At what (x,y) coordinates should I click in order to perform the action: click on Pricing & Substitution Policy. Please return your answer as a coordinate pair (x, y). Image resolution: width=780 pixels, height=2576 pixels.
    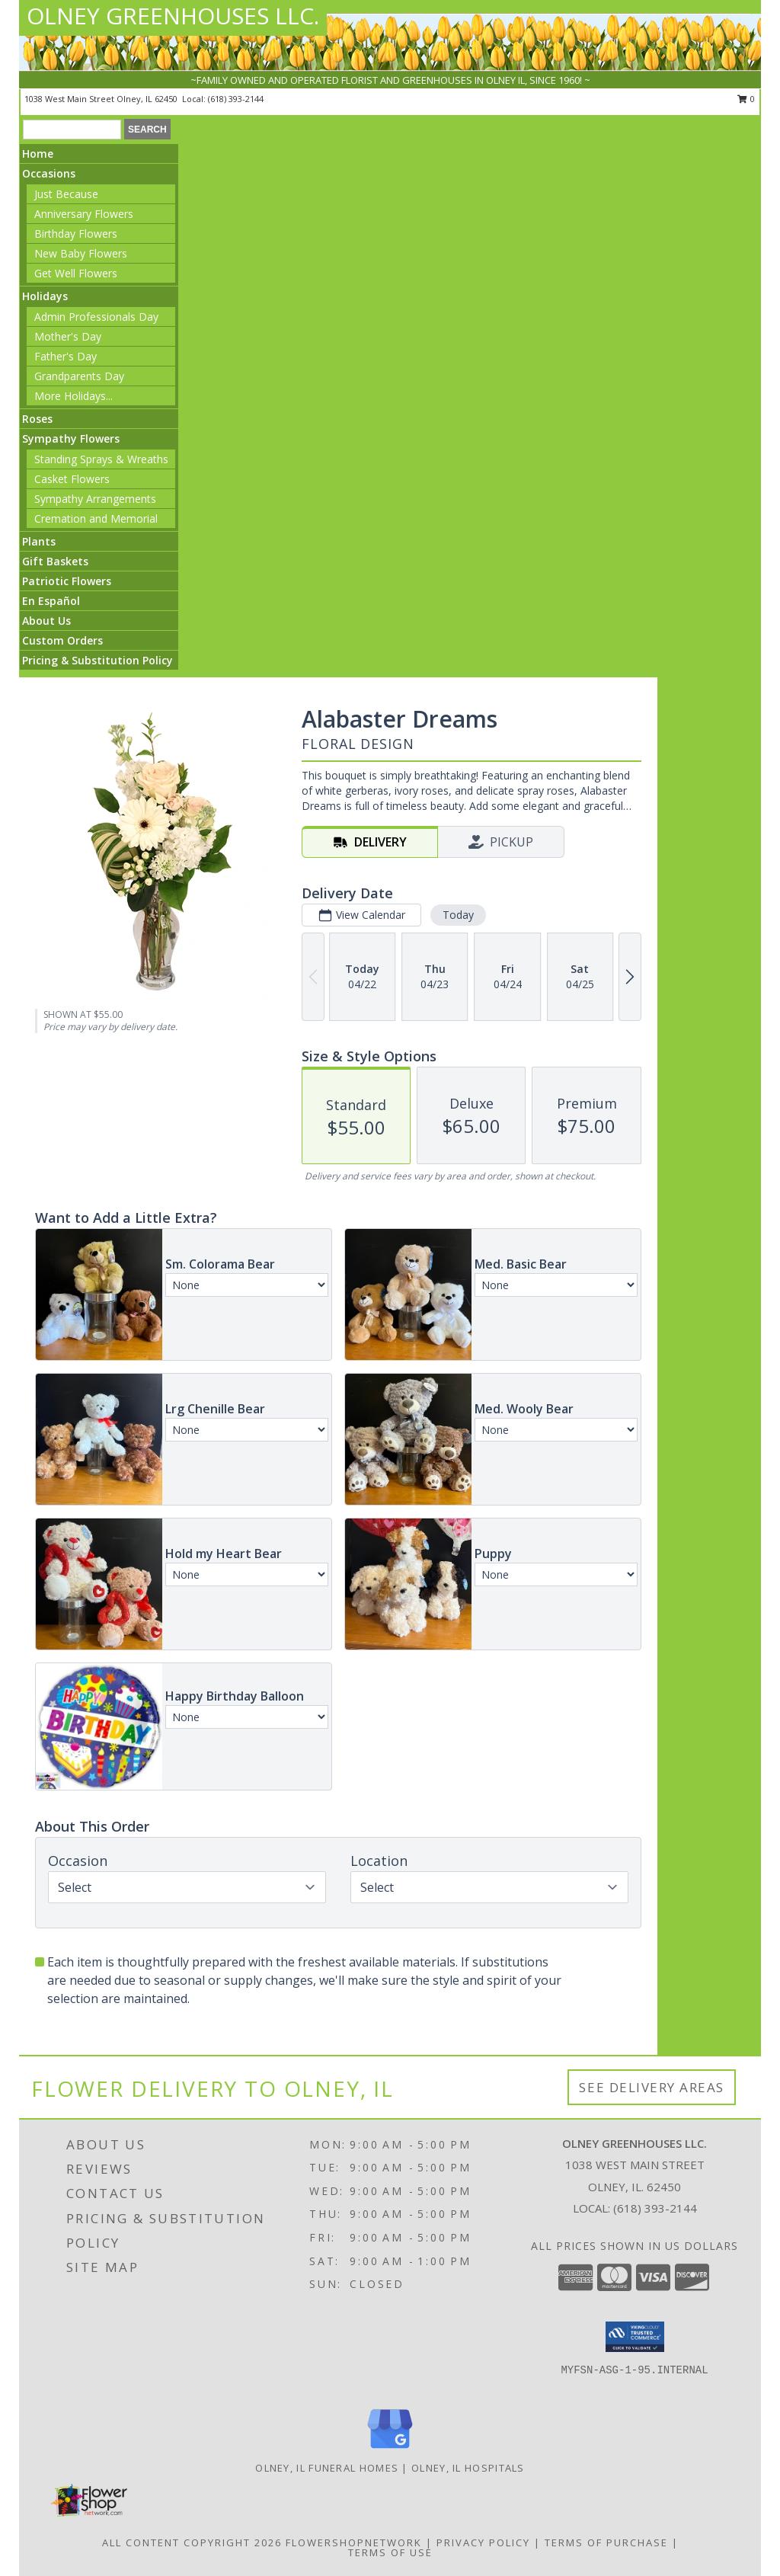
    Looking at the image, I should click on (97, 660).